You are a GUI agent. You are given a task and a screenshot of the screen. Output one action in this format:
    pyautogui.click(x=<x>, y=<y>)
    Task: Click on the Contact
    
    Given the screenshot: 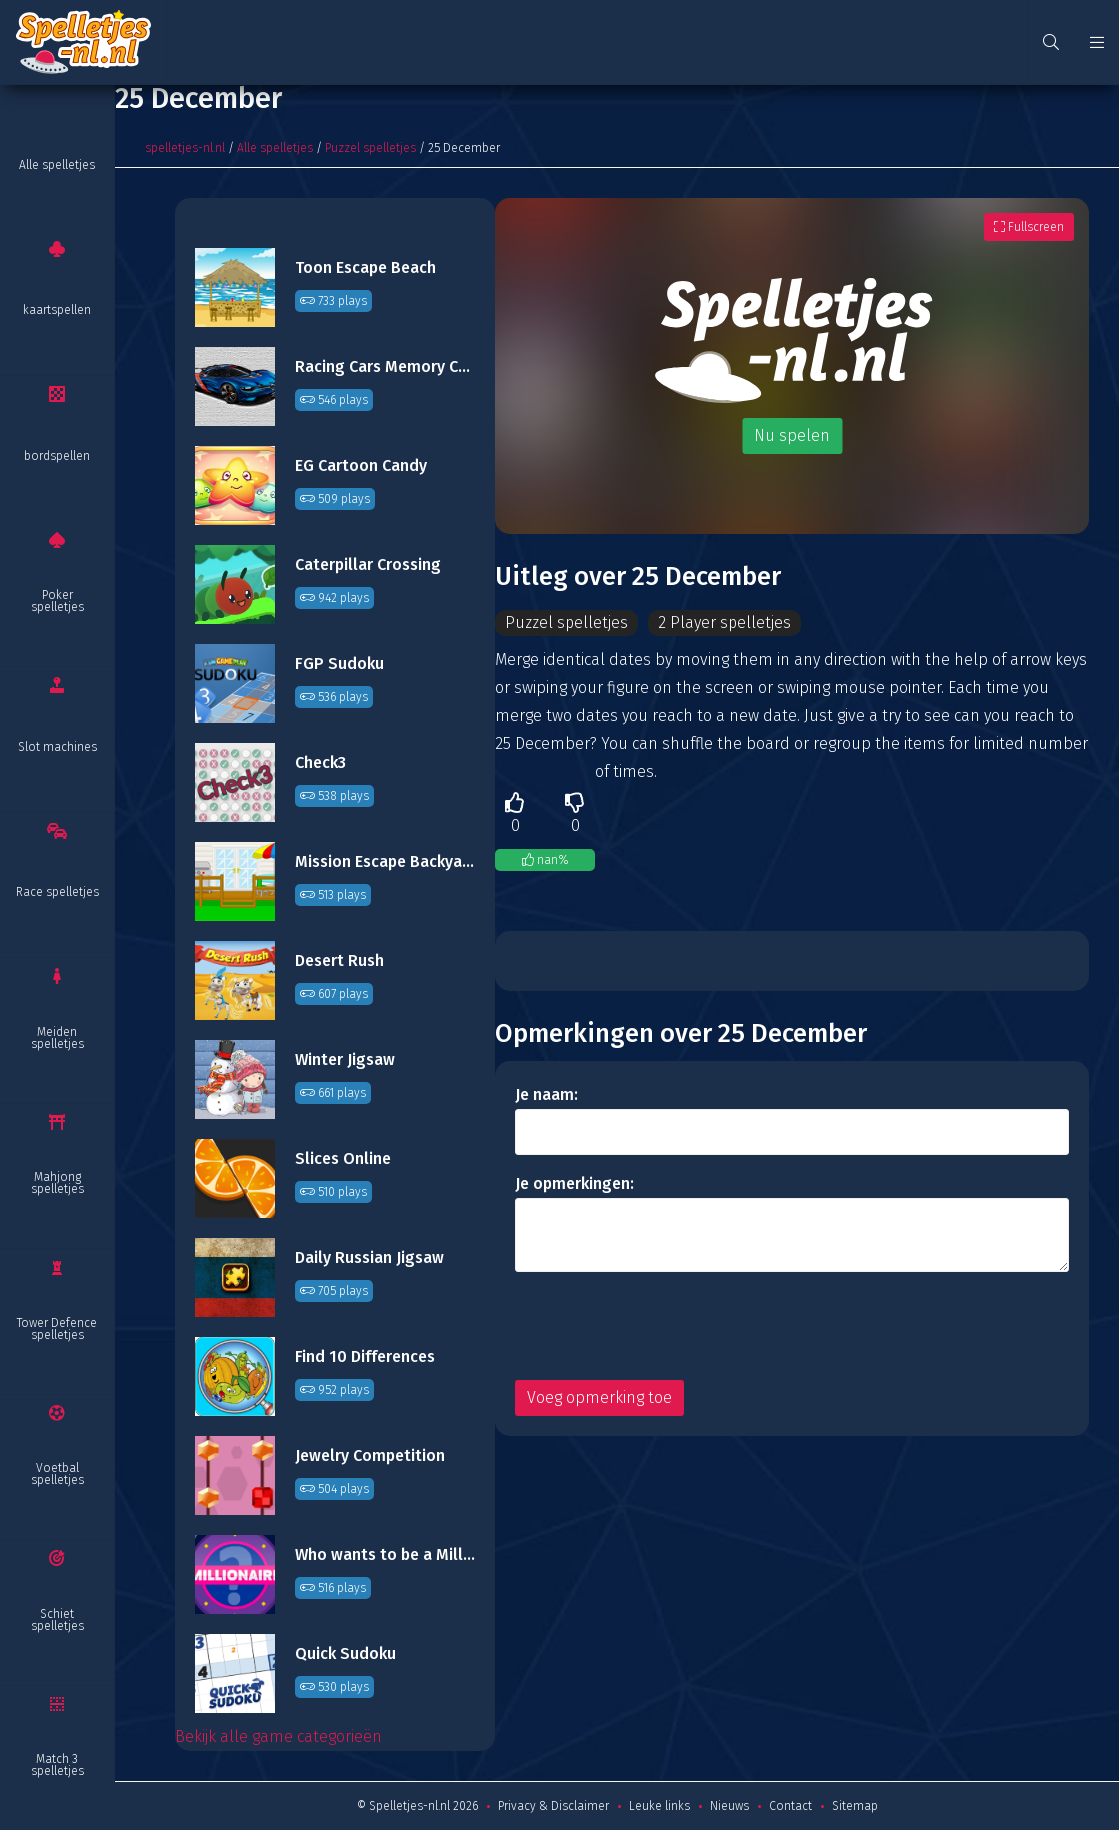 What is the action you would take?
    pyautogui.click(x=790, y=1806)
    